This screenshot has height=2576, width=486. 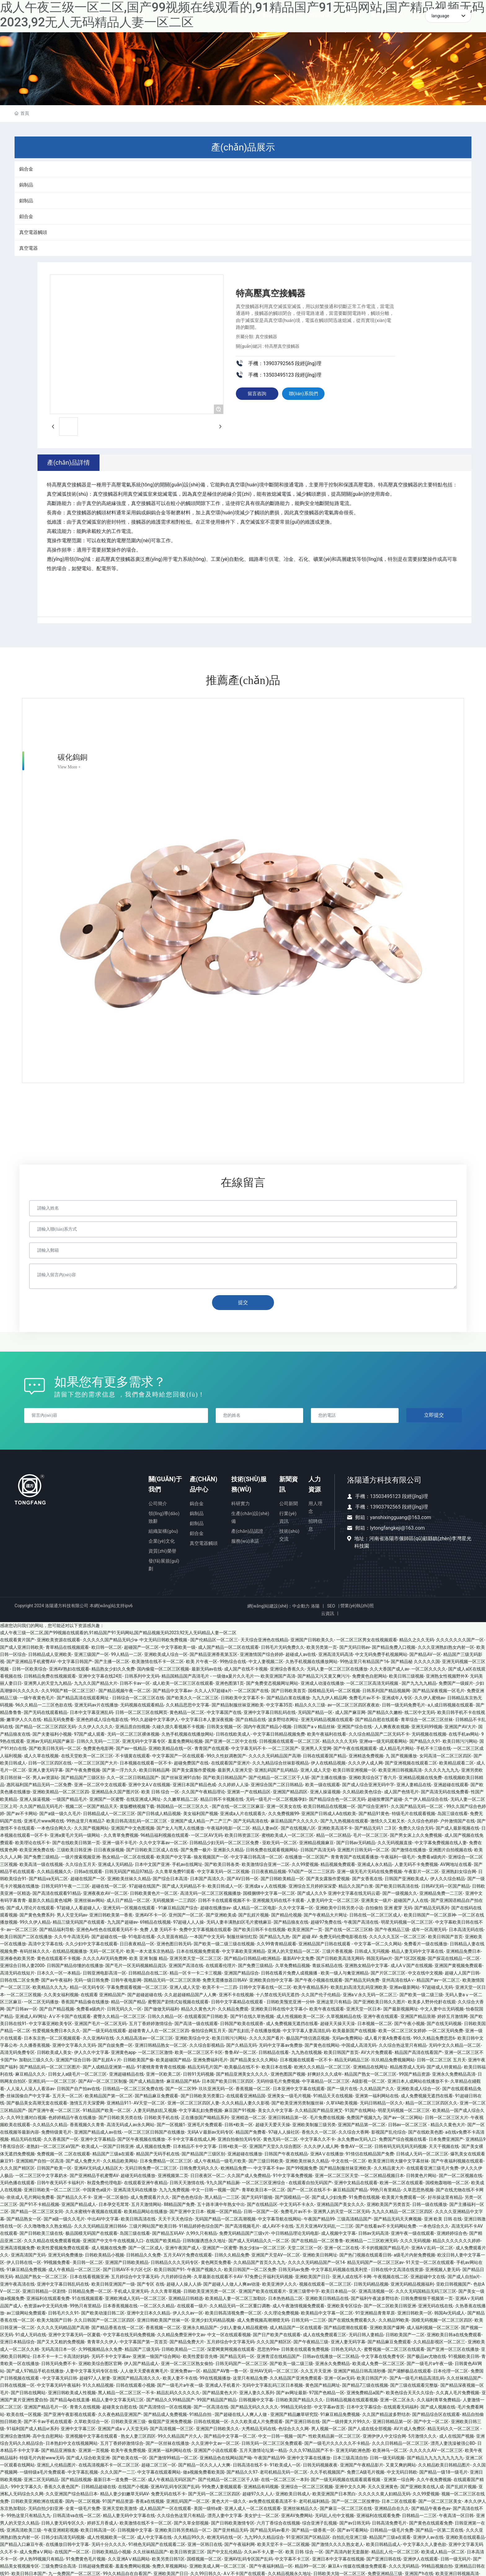 I want to click on 国产极品av尤物在线, so click(x=426, y=2354).